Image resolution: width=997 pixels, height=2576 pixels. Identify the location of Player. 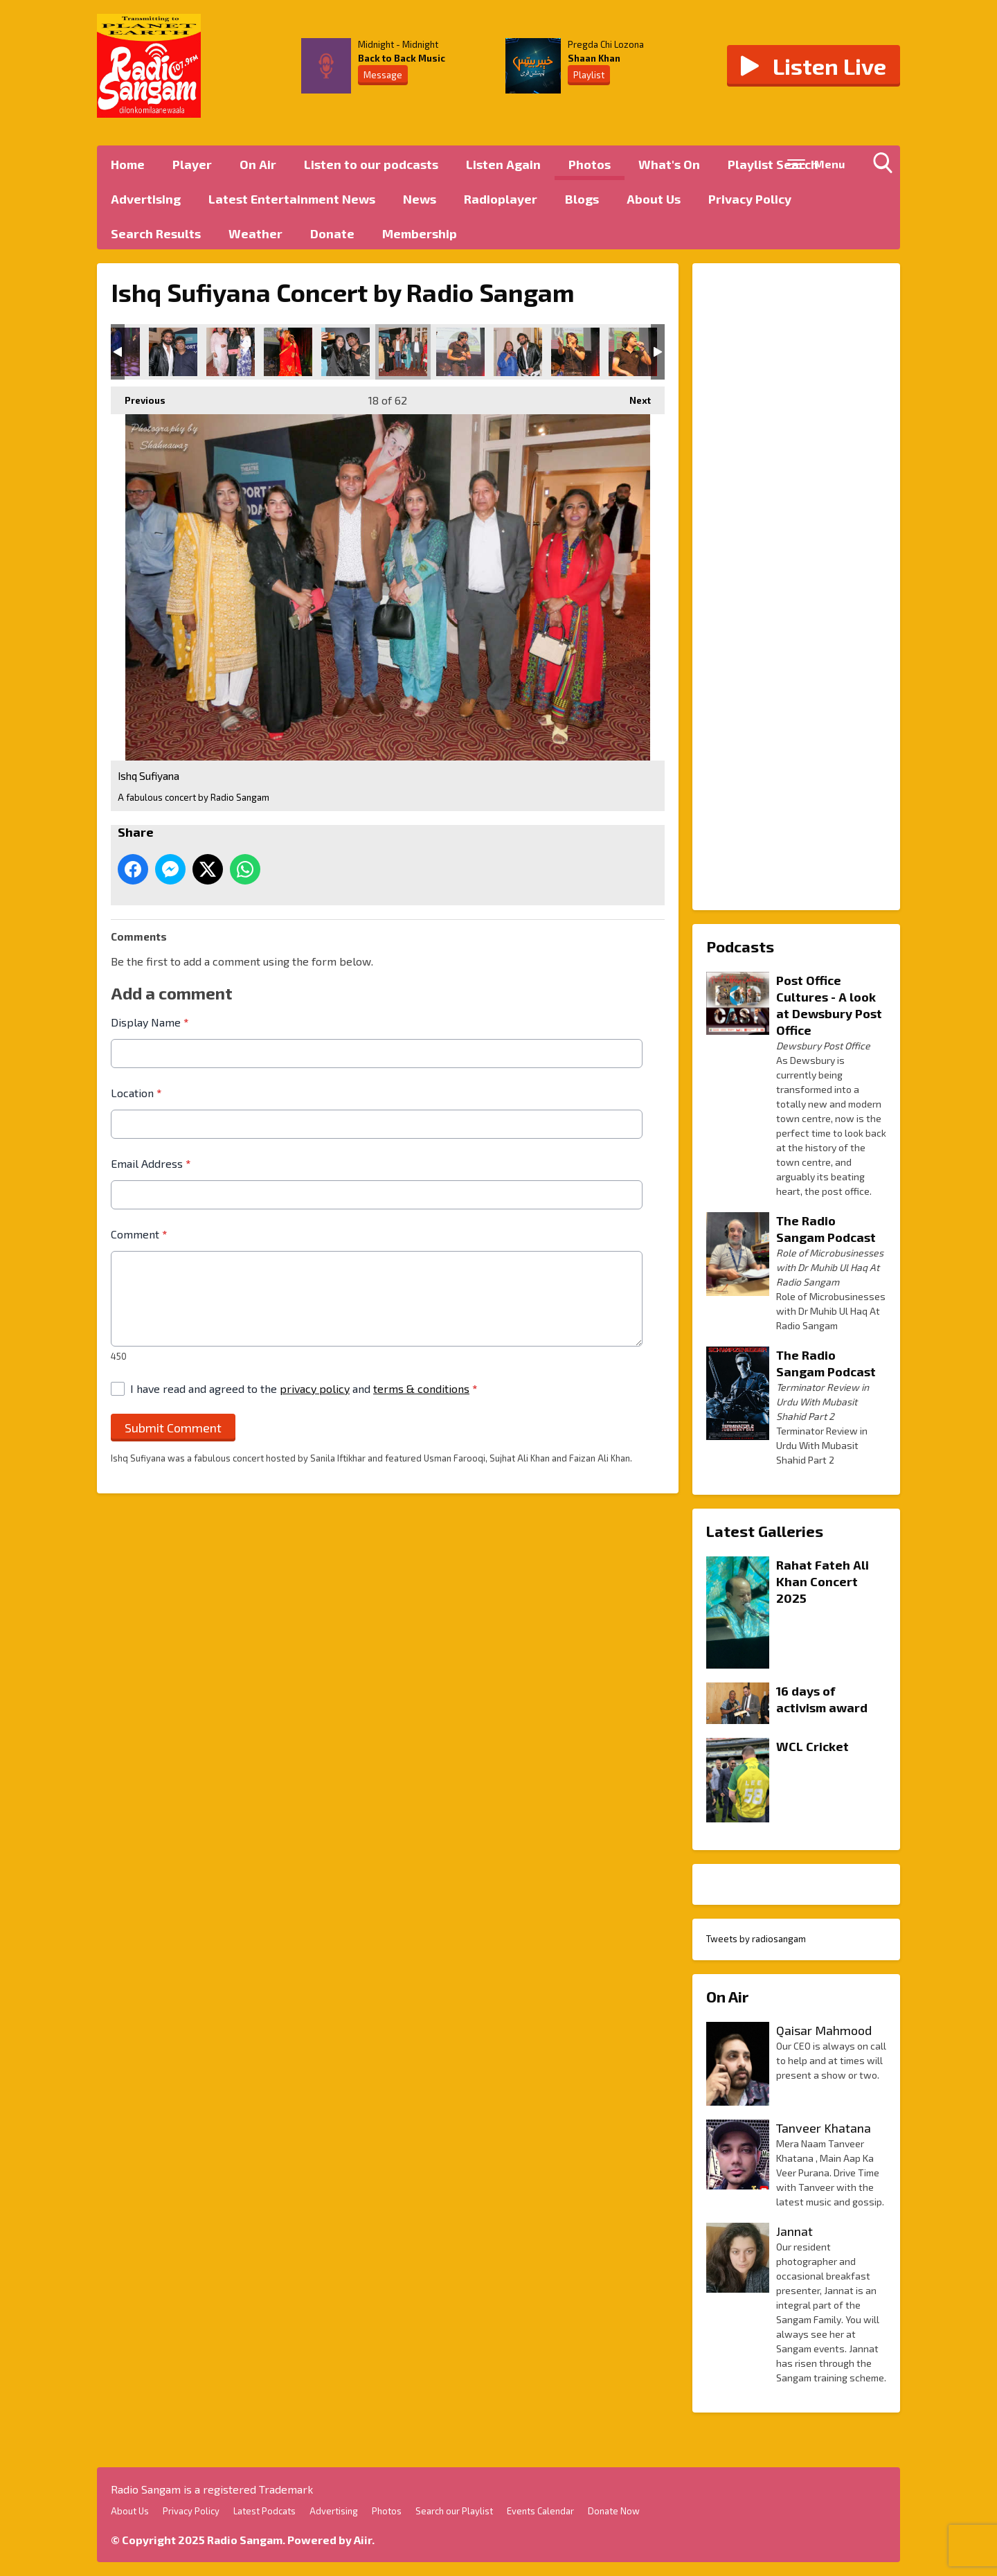
(192, 164).